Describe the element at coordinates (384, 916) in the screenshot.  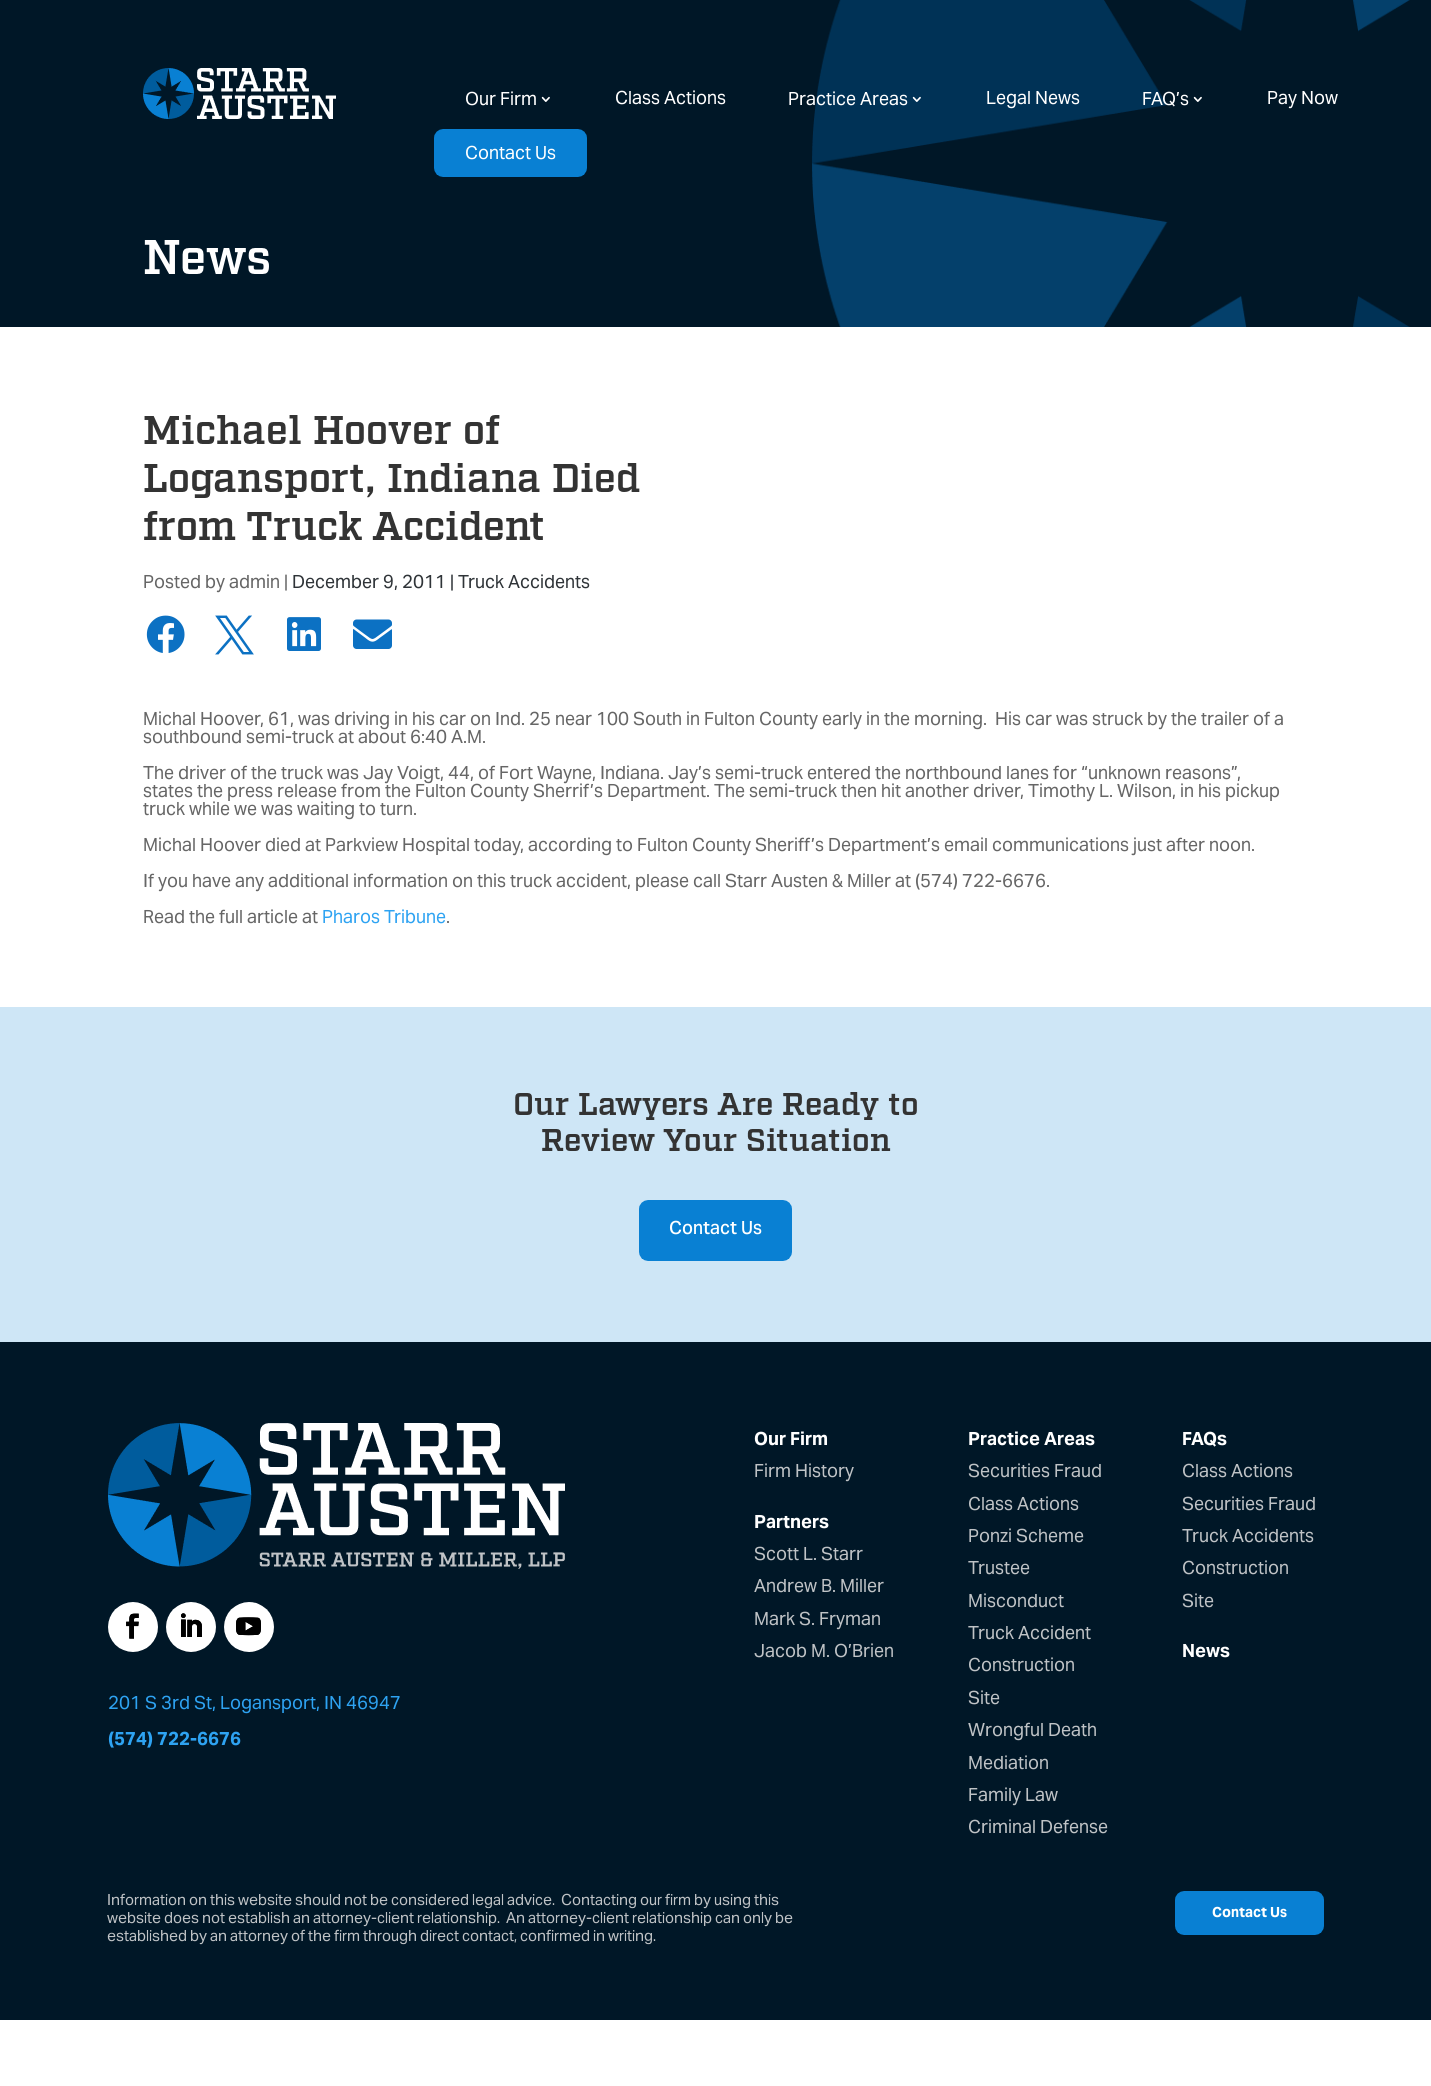
I see `Pharos Tribune` at that location.